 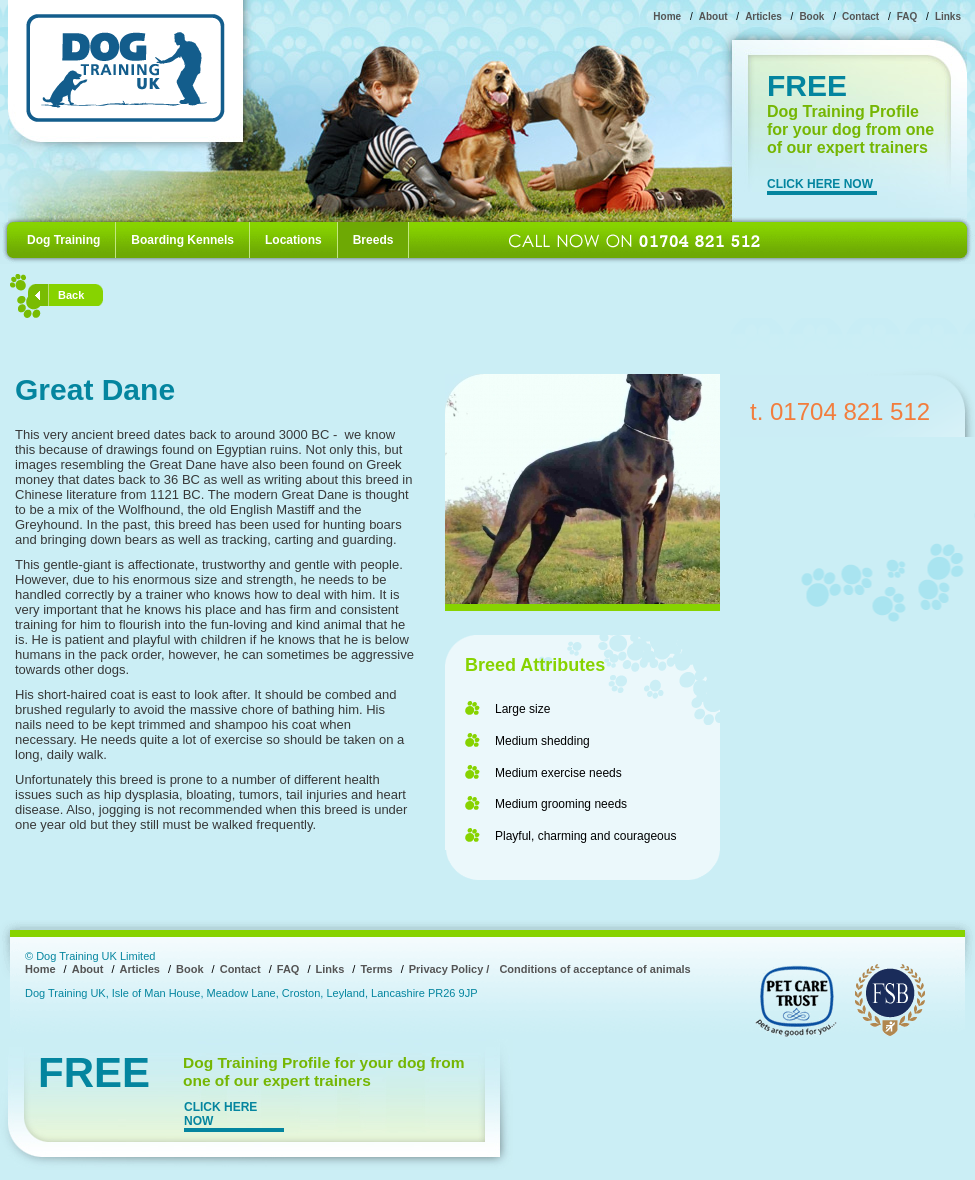 I want to click on Book, so click(x=811, y=16).